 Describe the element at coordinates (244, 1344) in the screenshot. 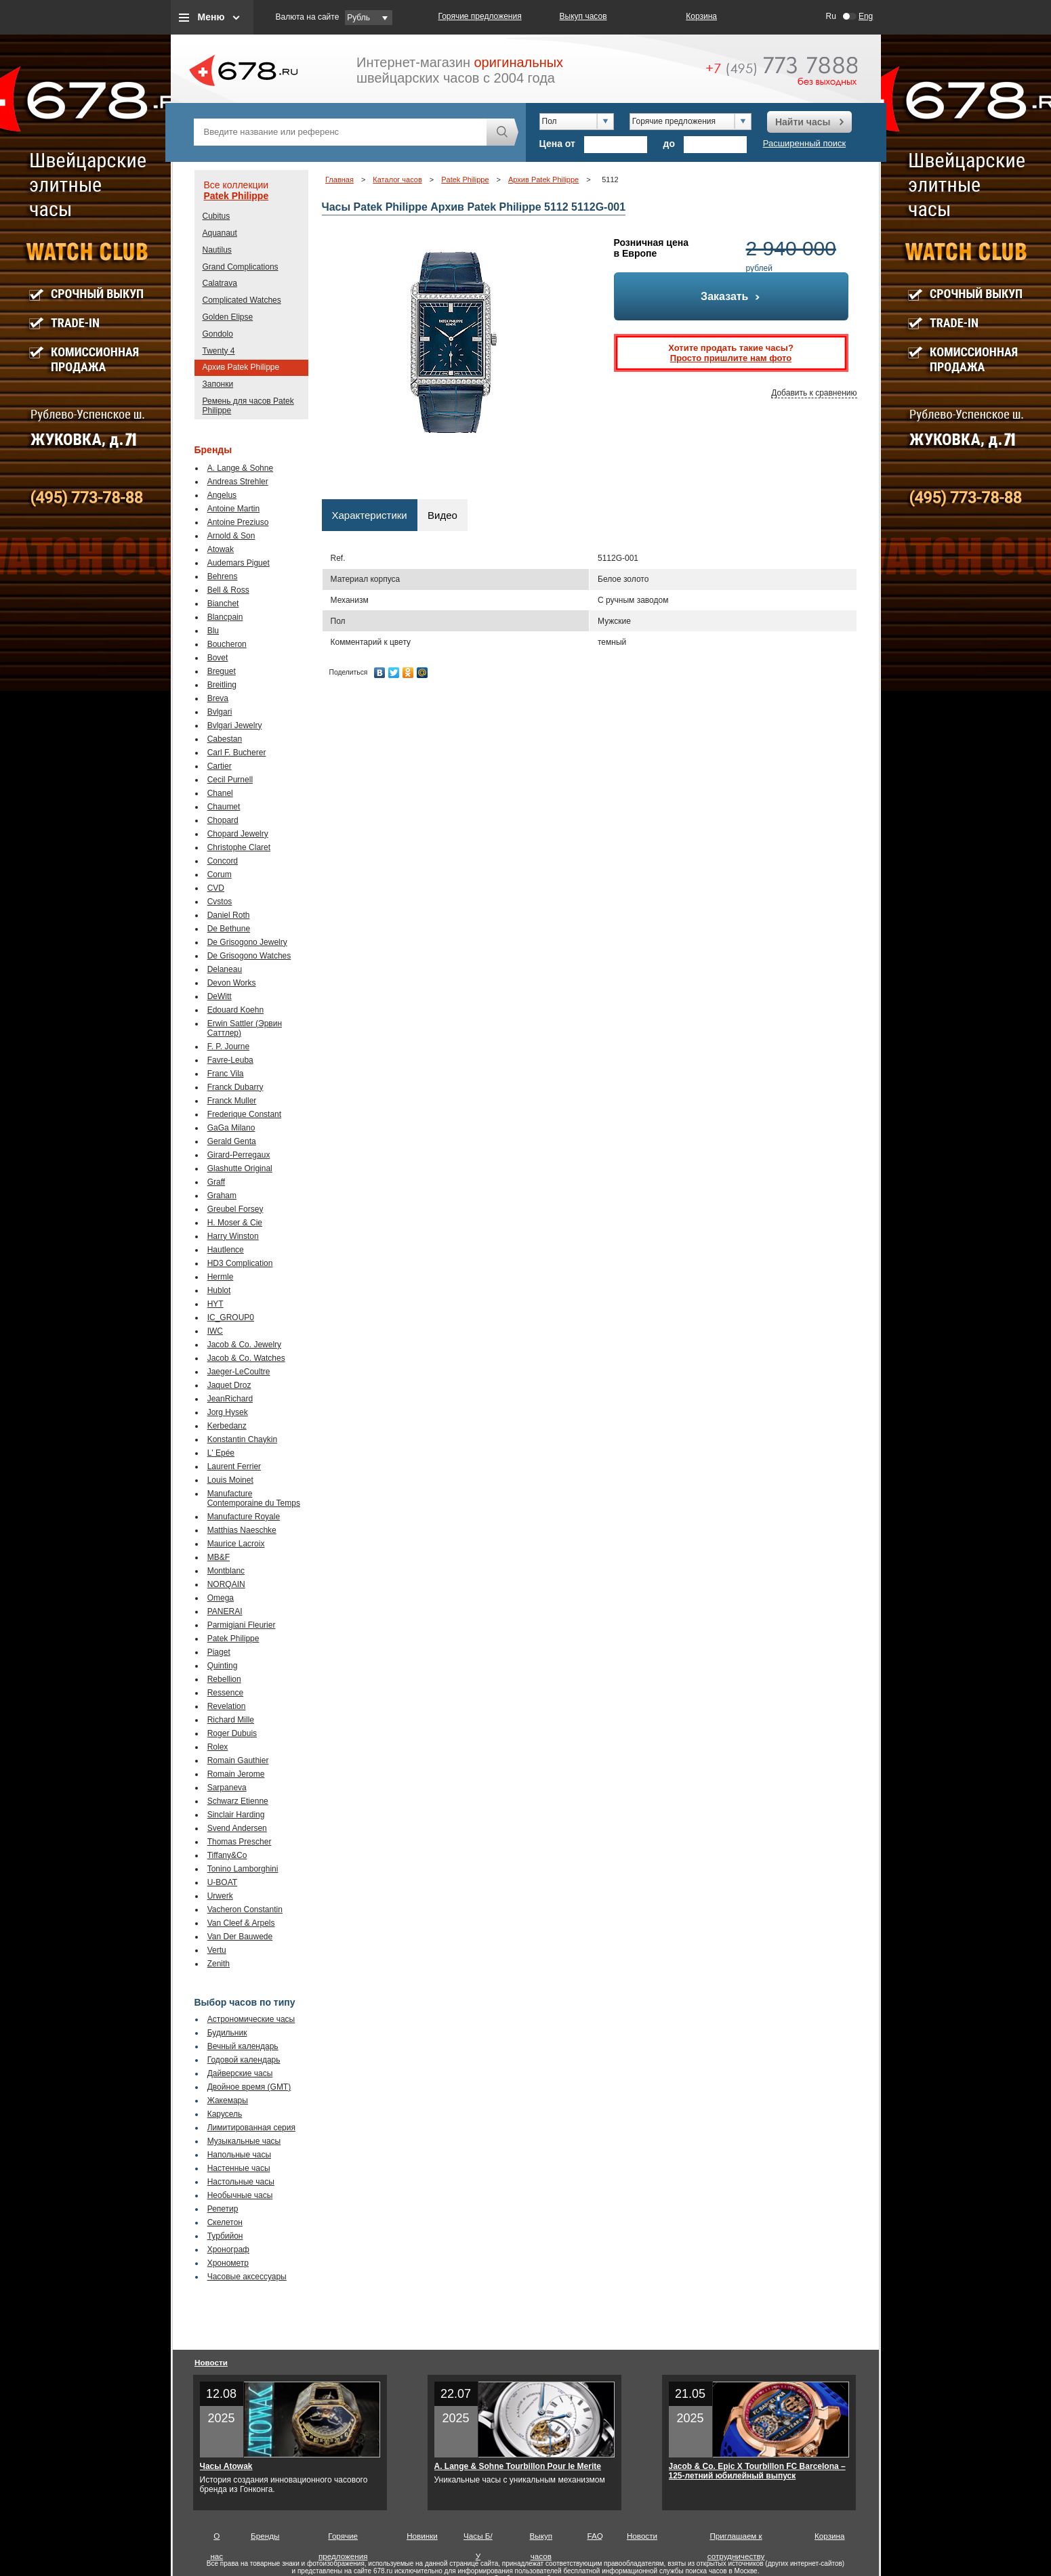

I see `Jacob & Co. Jewelry` at that location.